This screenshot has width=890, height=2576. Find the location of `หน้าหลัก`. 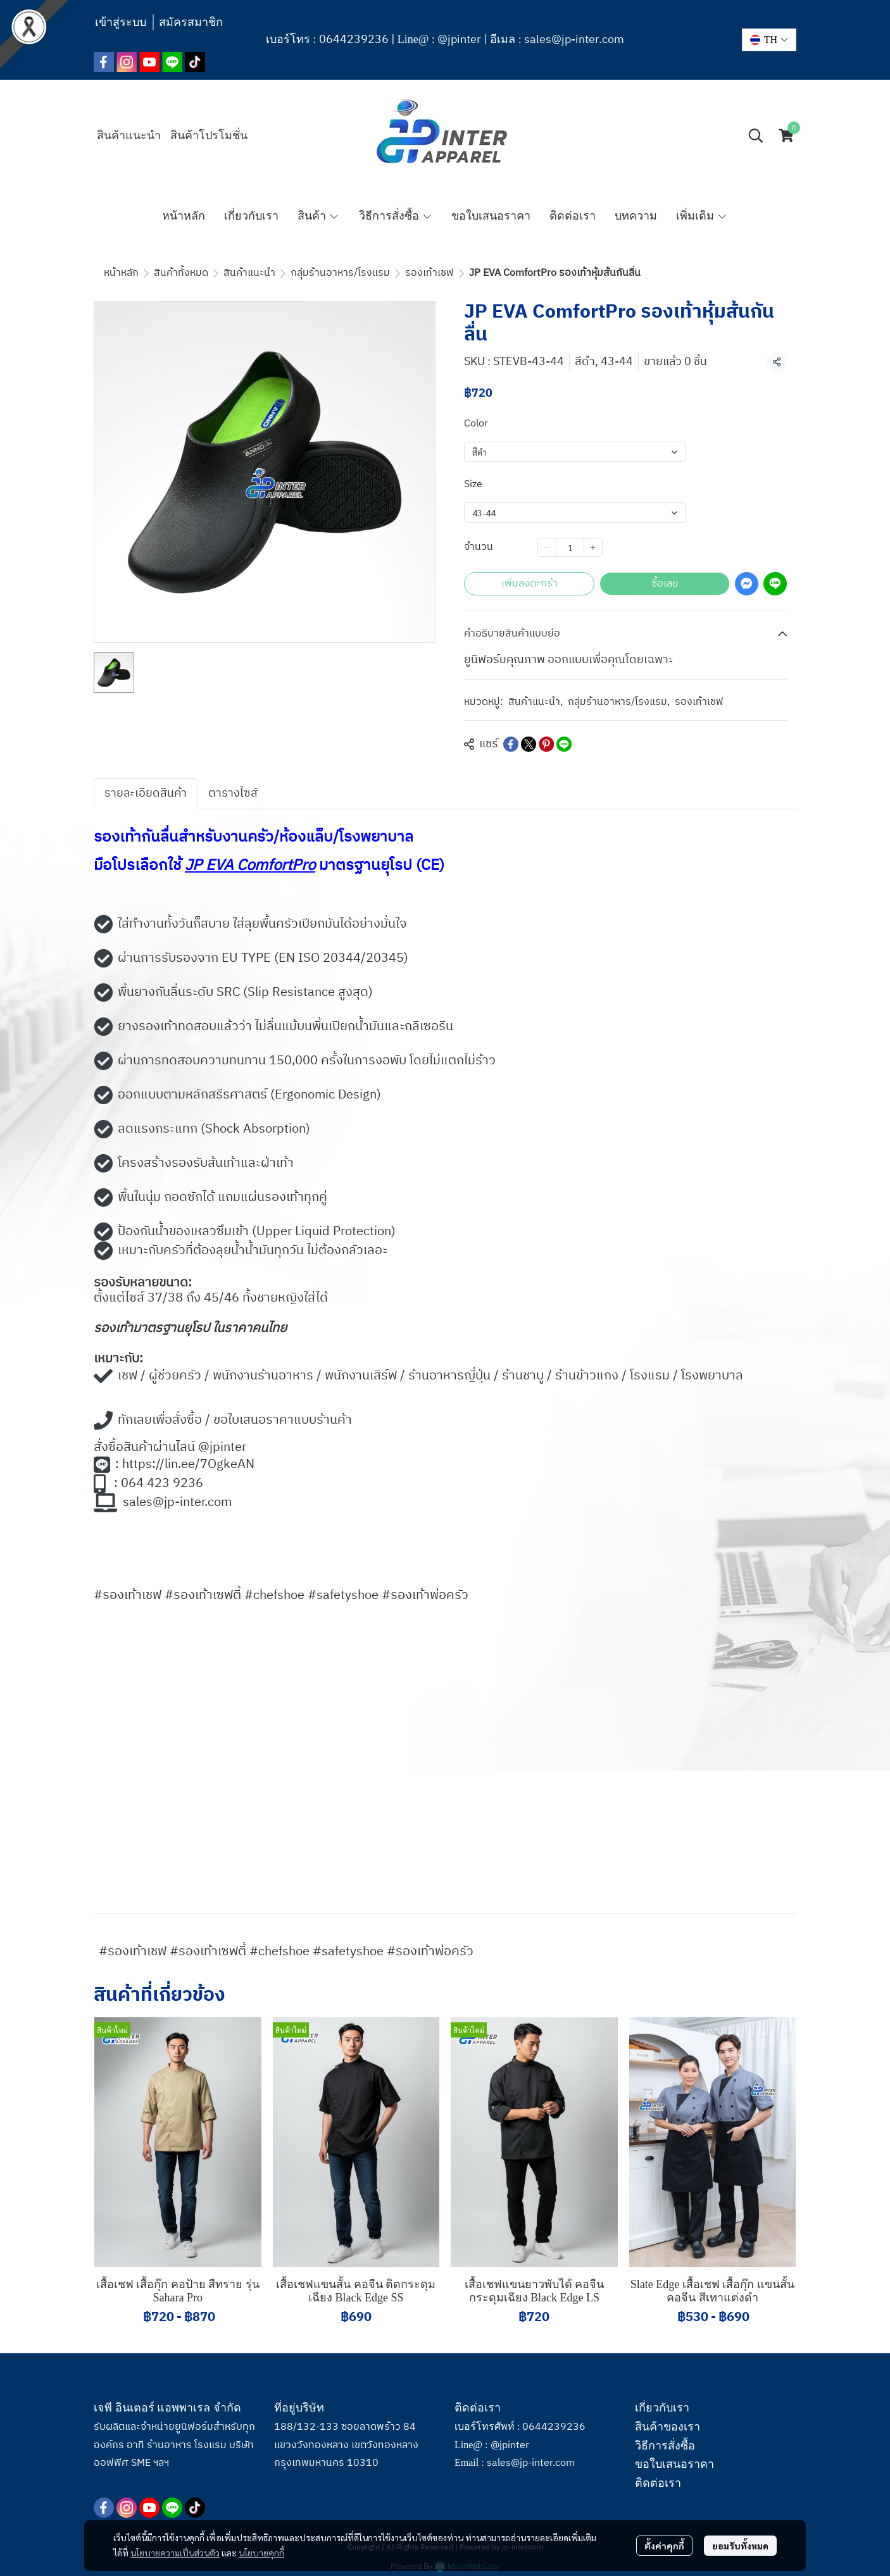

หน้าหลัก is located at coordinates (121, 273).